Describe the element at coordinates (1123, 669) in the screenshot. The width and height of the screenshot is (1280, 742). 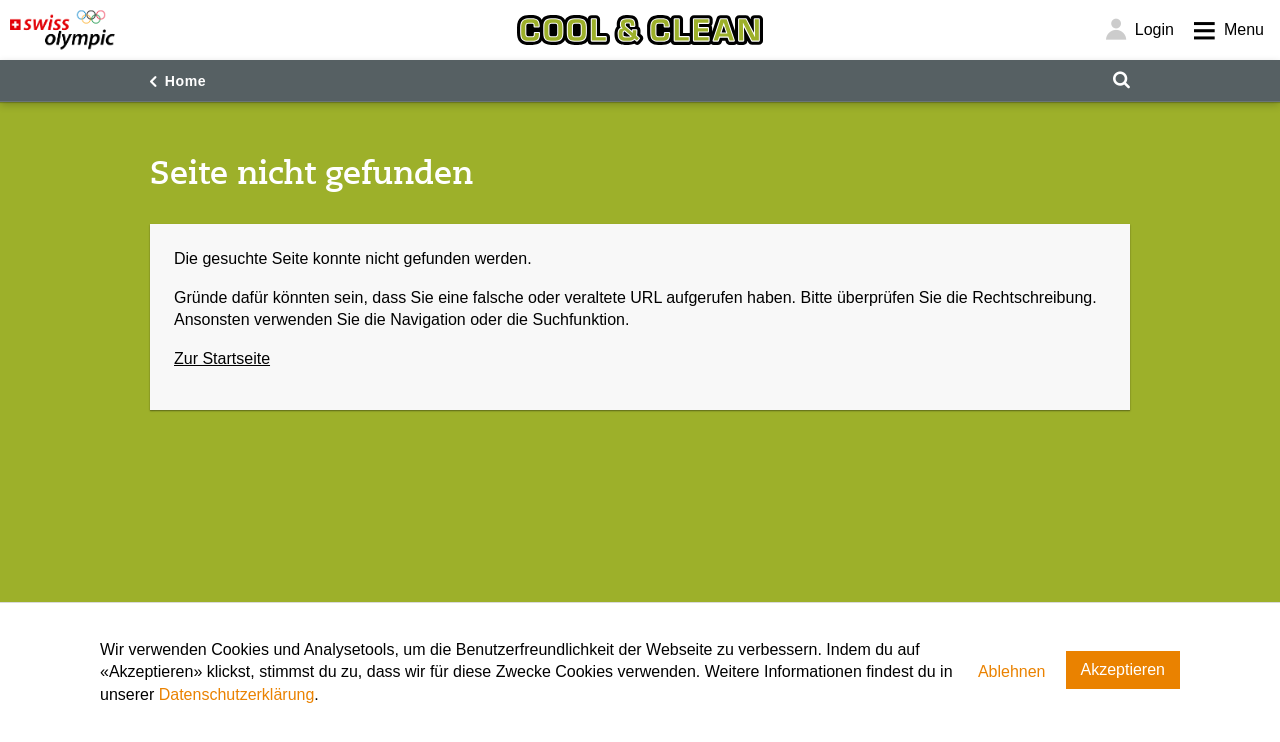
I see `Akzeptieren` at that location.